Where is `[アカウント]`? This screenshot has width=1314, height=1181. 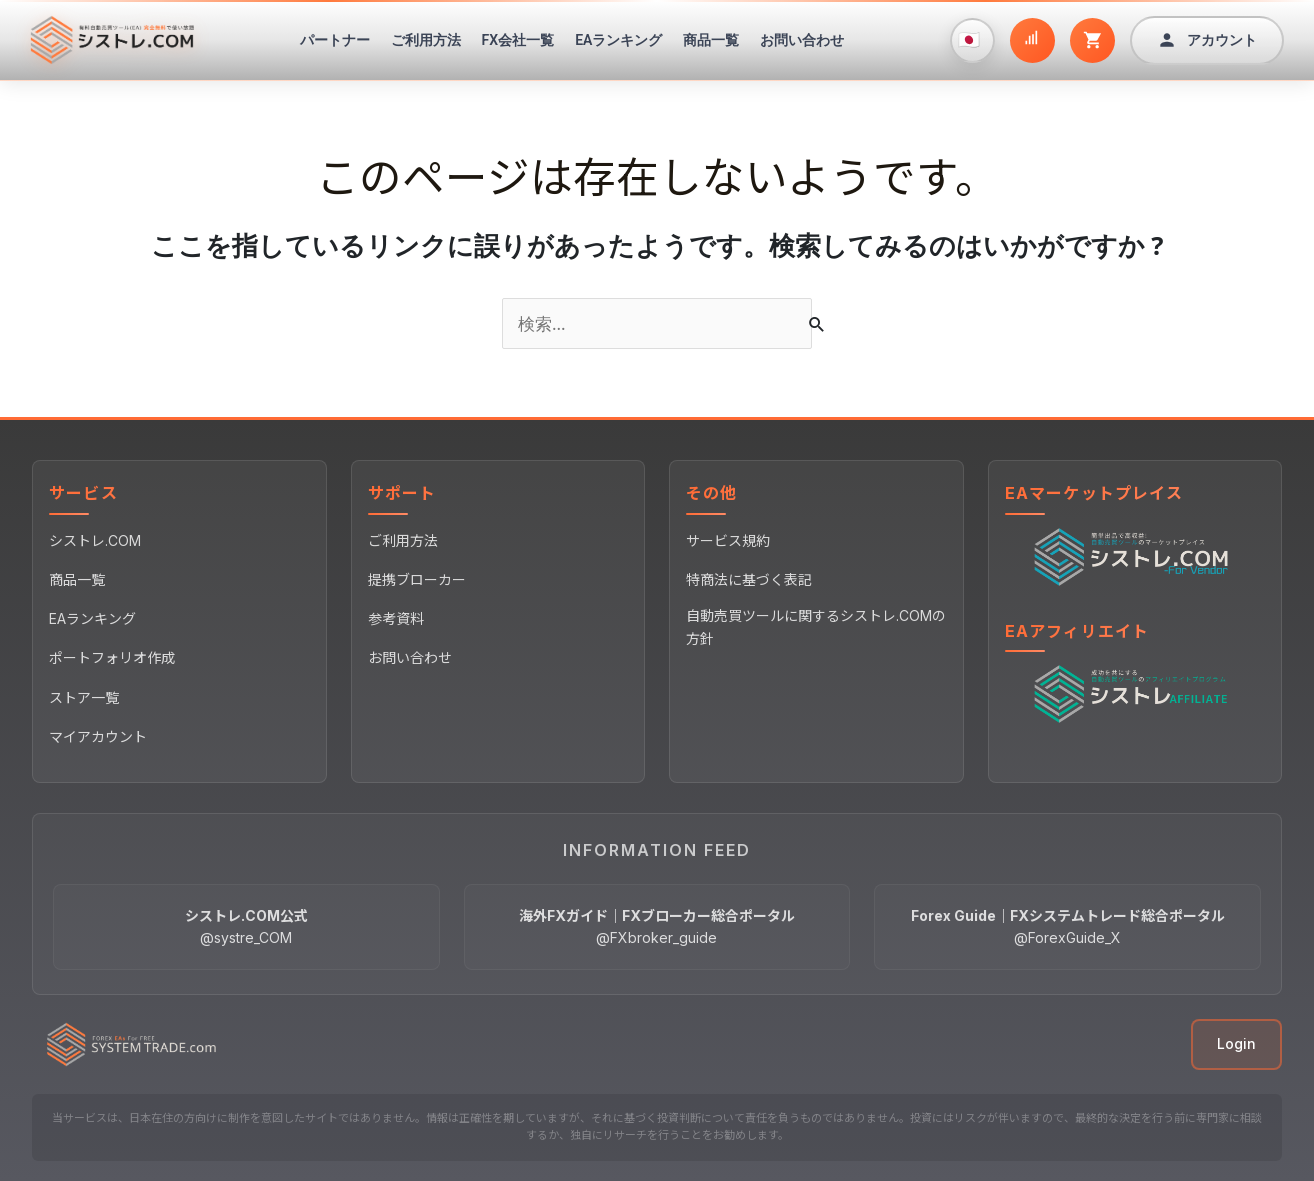 [アカウント] is located at coordinates (1207, 40).